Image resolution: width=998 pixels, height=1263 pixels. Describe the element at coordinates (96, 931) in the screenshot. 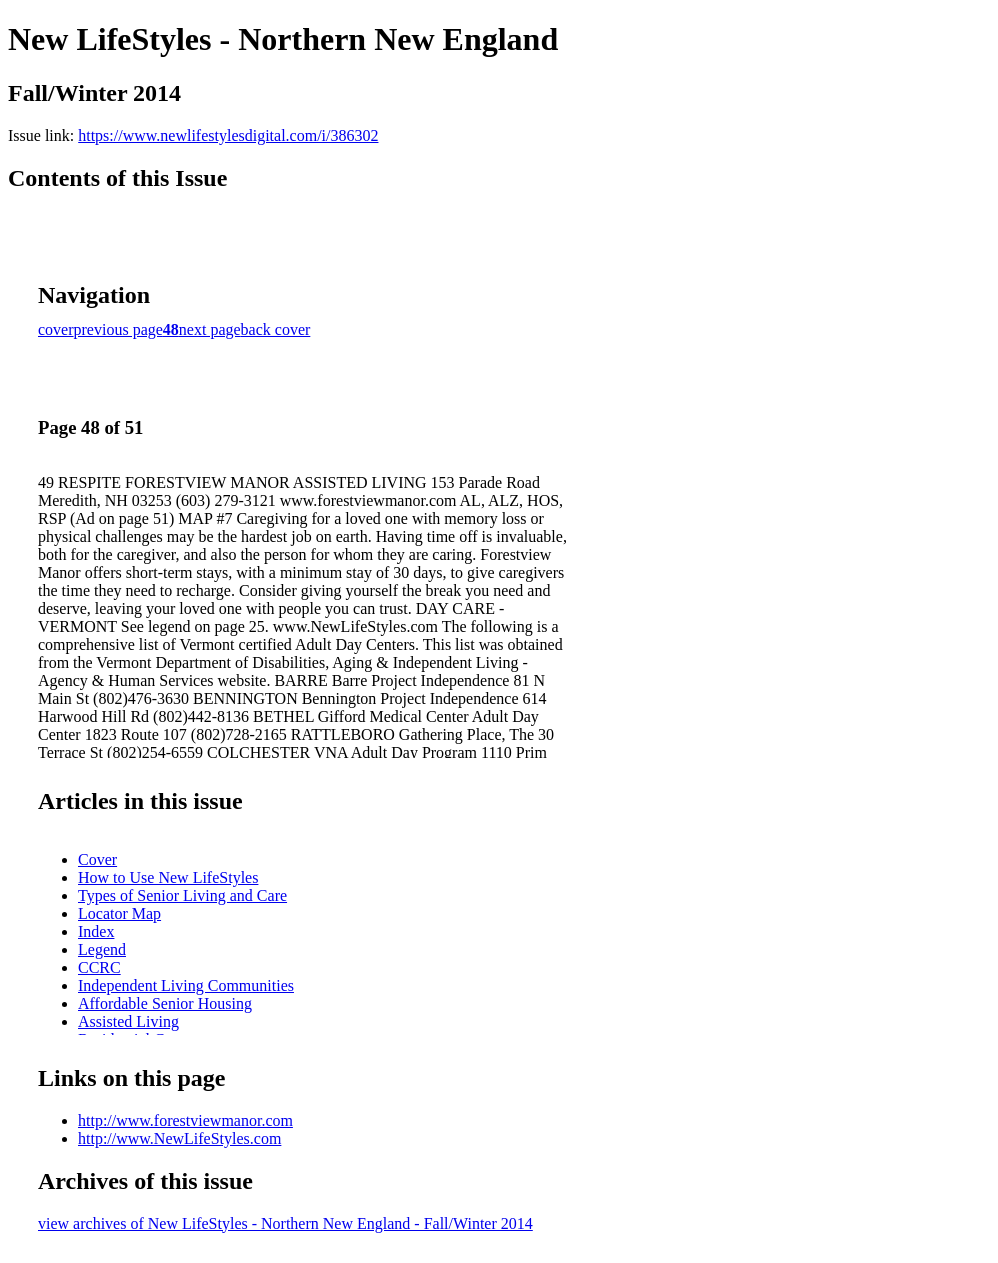

I see `Index` at that location.